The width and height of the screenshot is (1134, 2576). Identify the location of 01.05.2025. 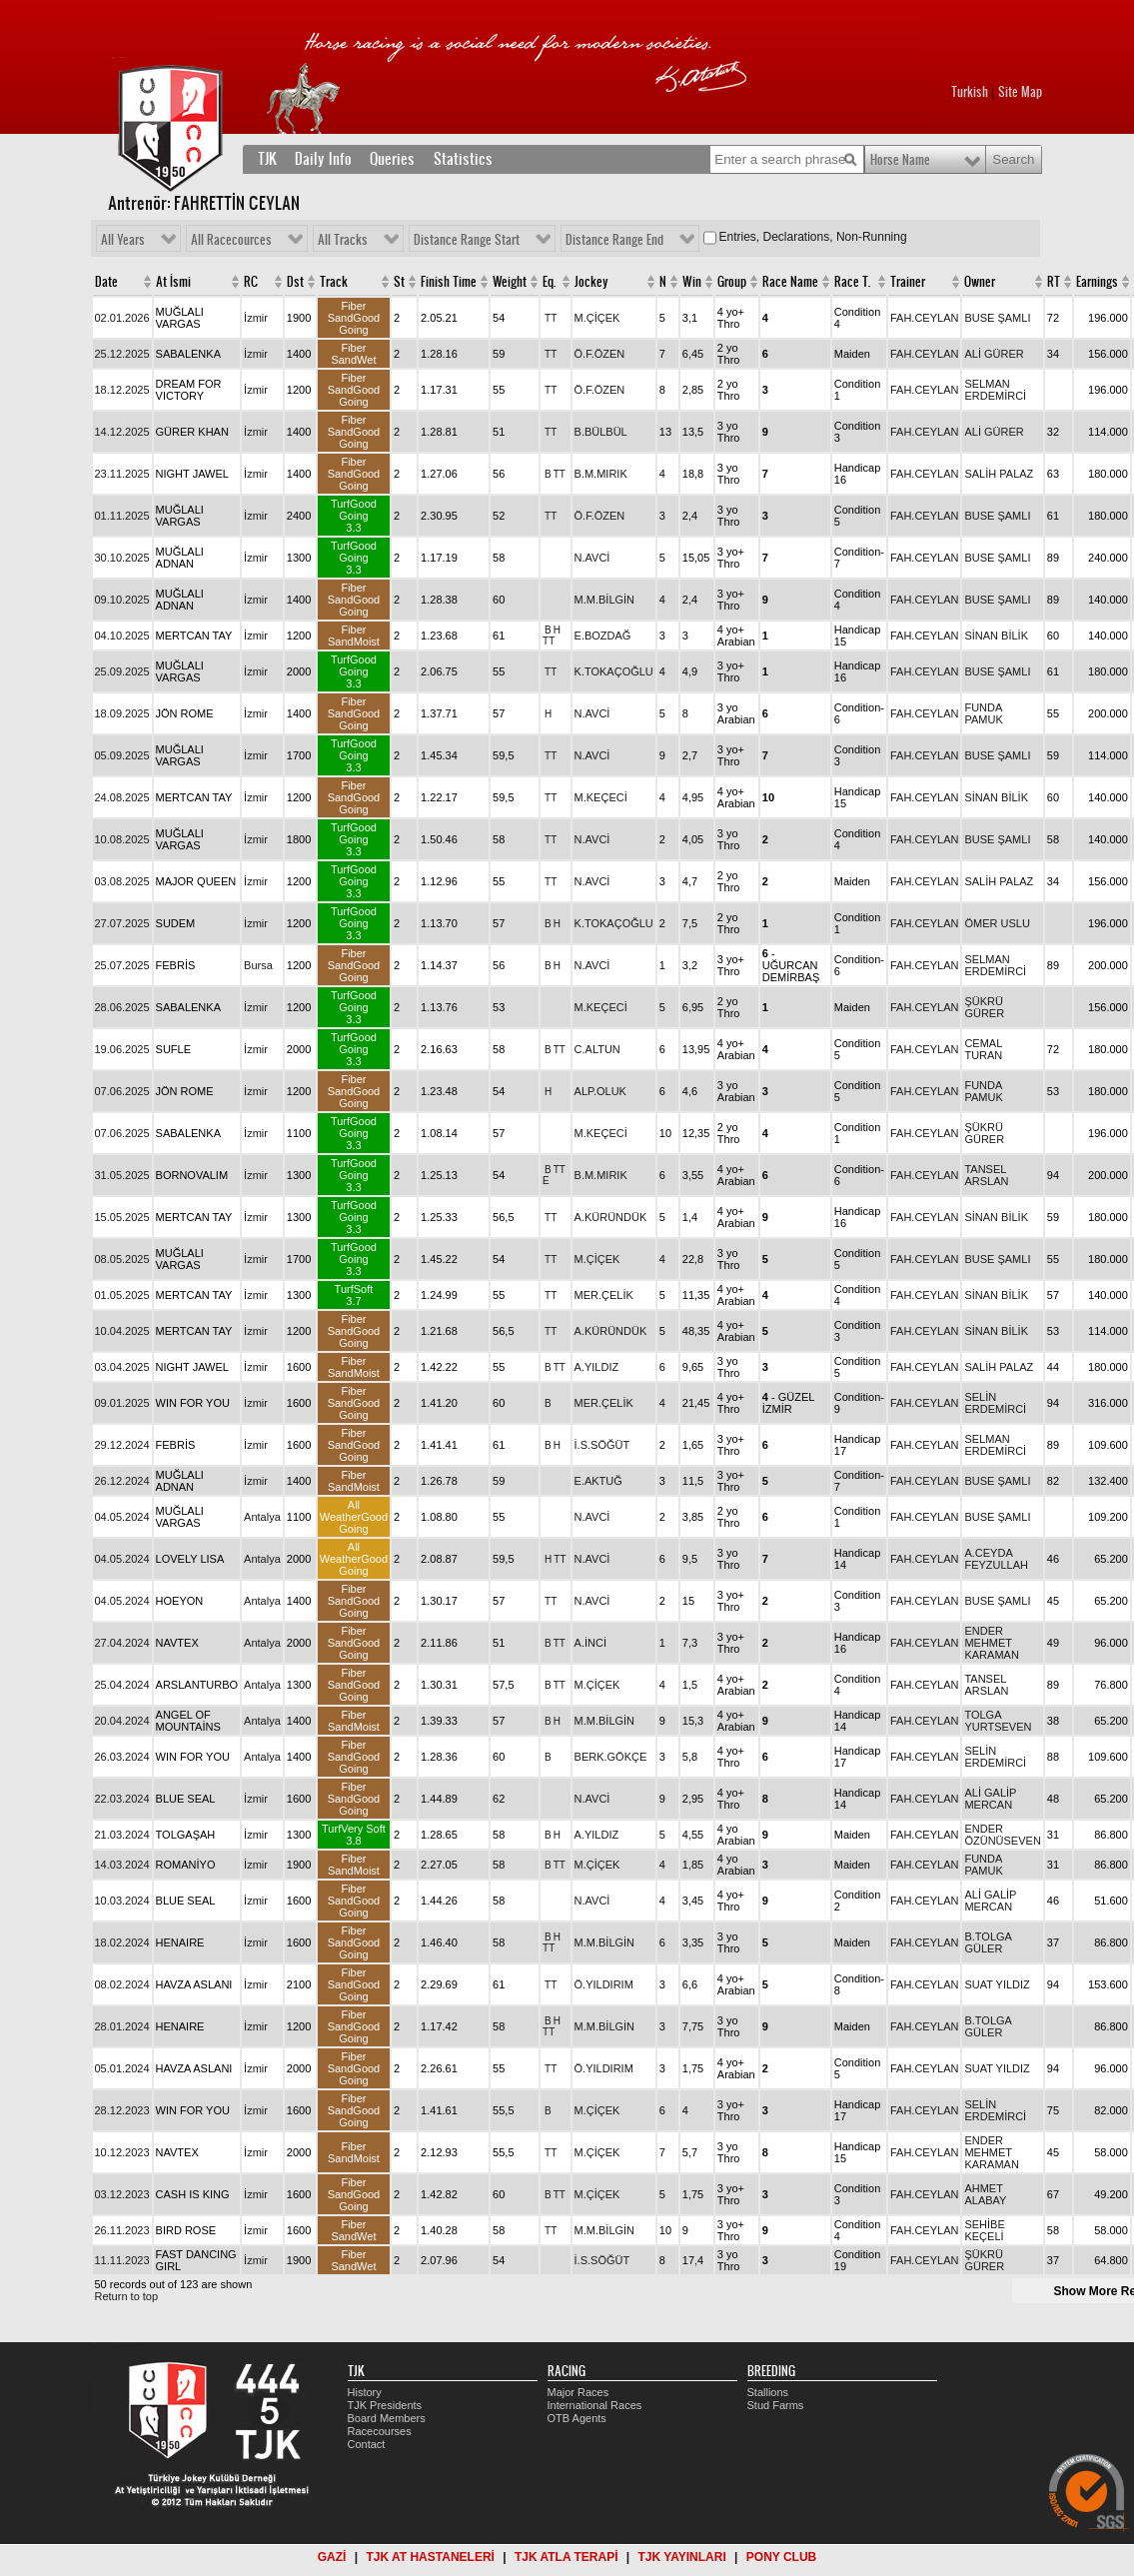
(122, 1295).